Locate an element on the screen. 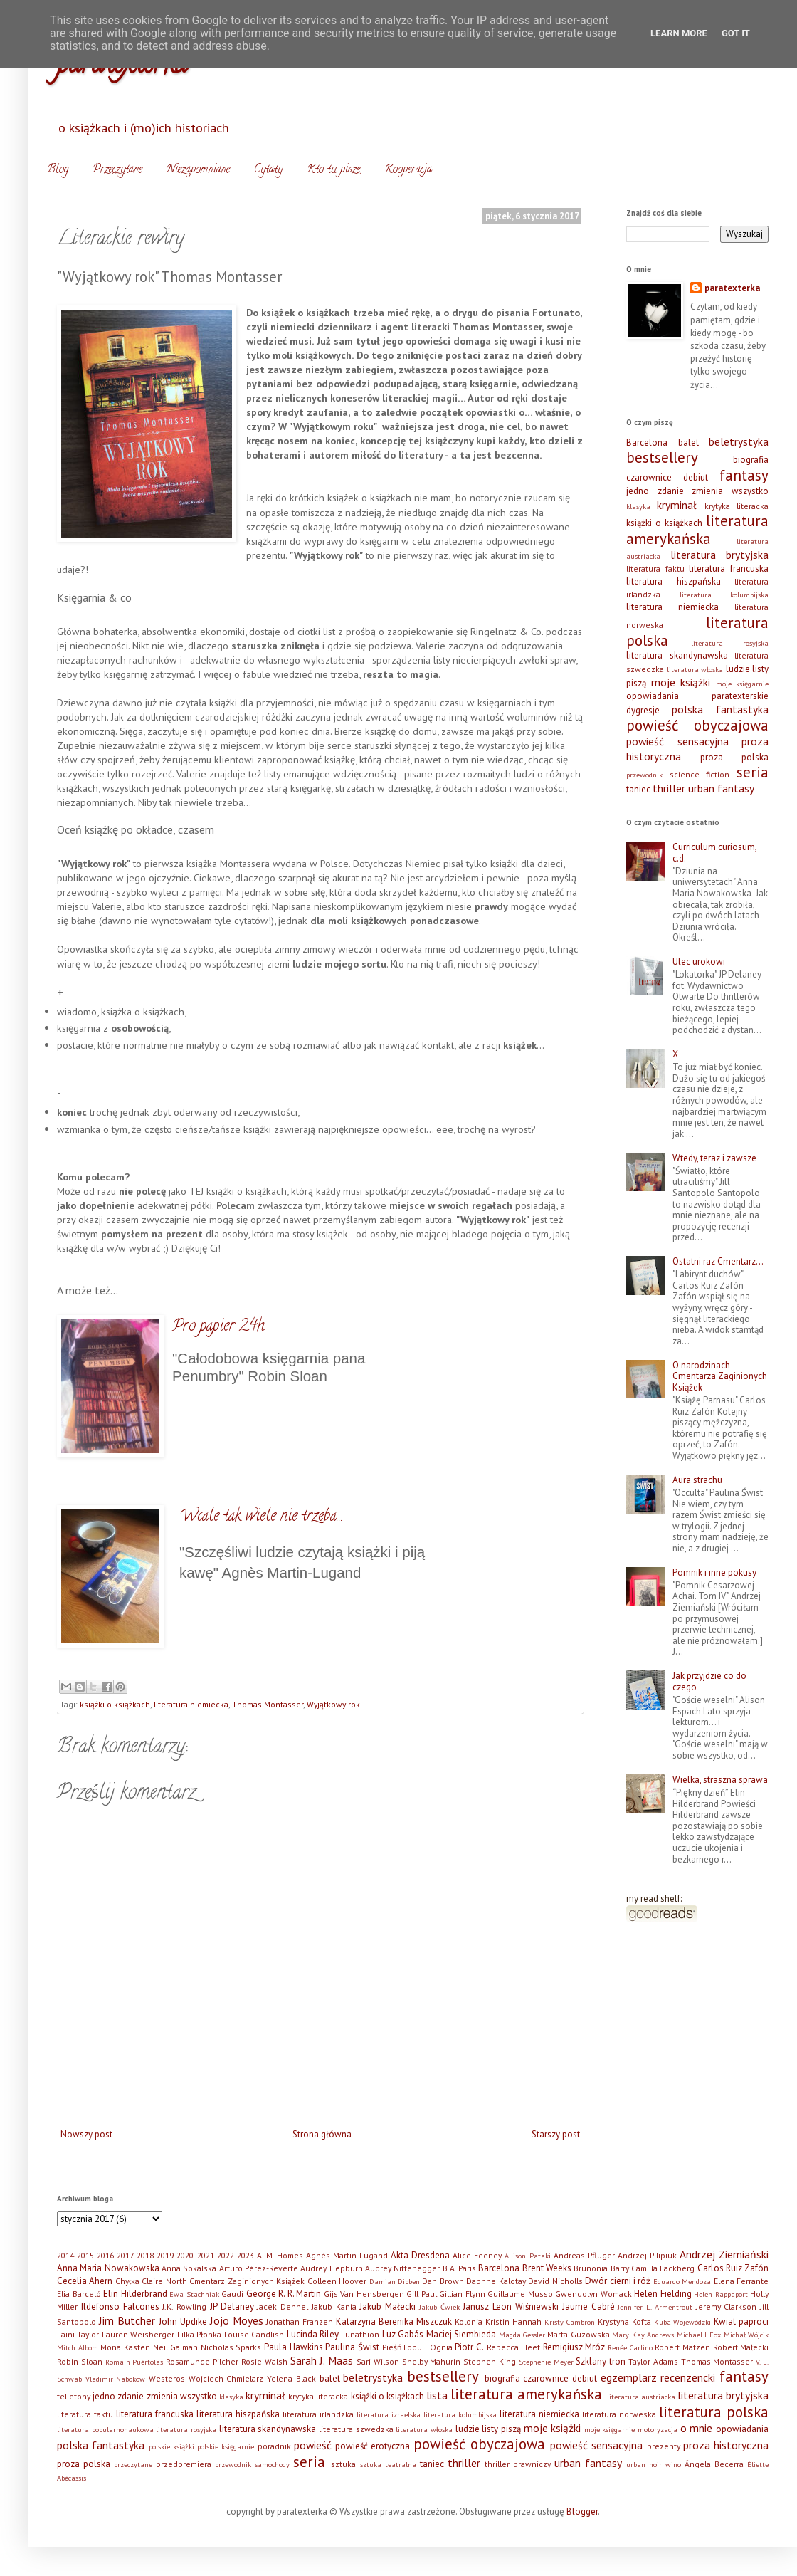 This screenshot has height=2576, width=797. Pomnik i inne pokusy is located at coordinates (714, 1572).